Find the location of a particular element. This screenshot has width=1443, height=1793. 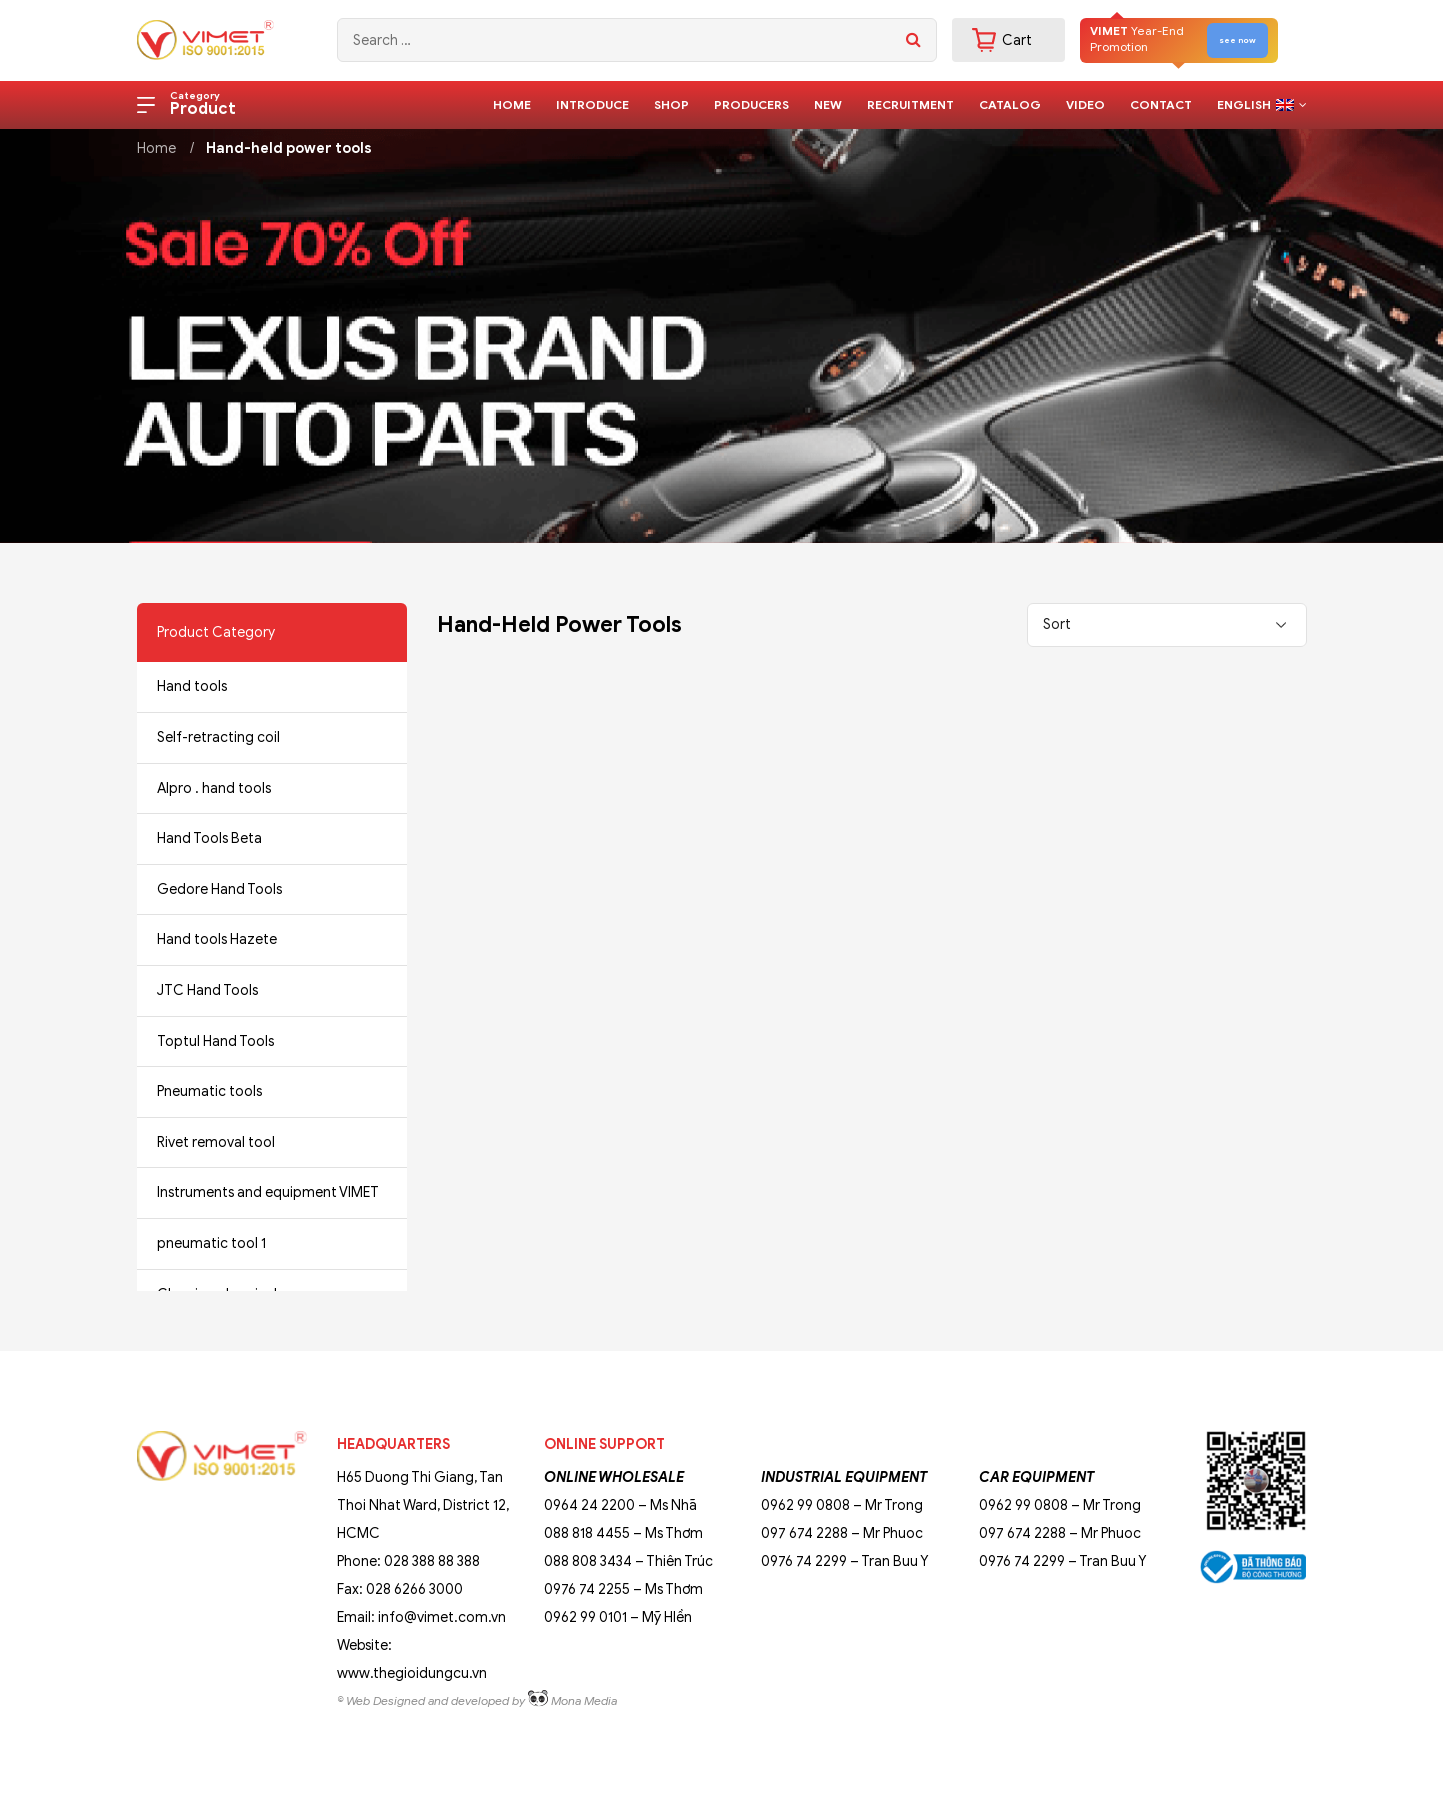

Pneumatic tools is located at coordinates (209, 1091).